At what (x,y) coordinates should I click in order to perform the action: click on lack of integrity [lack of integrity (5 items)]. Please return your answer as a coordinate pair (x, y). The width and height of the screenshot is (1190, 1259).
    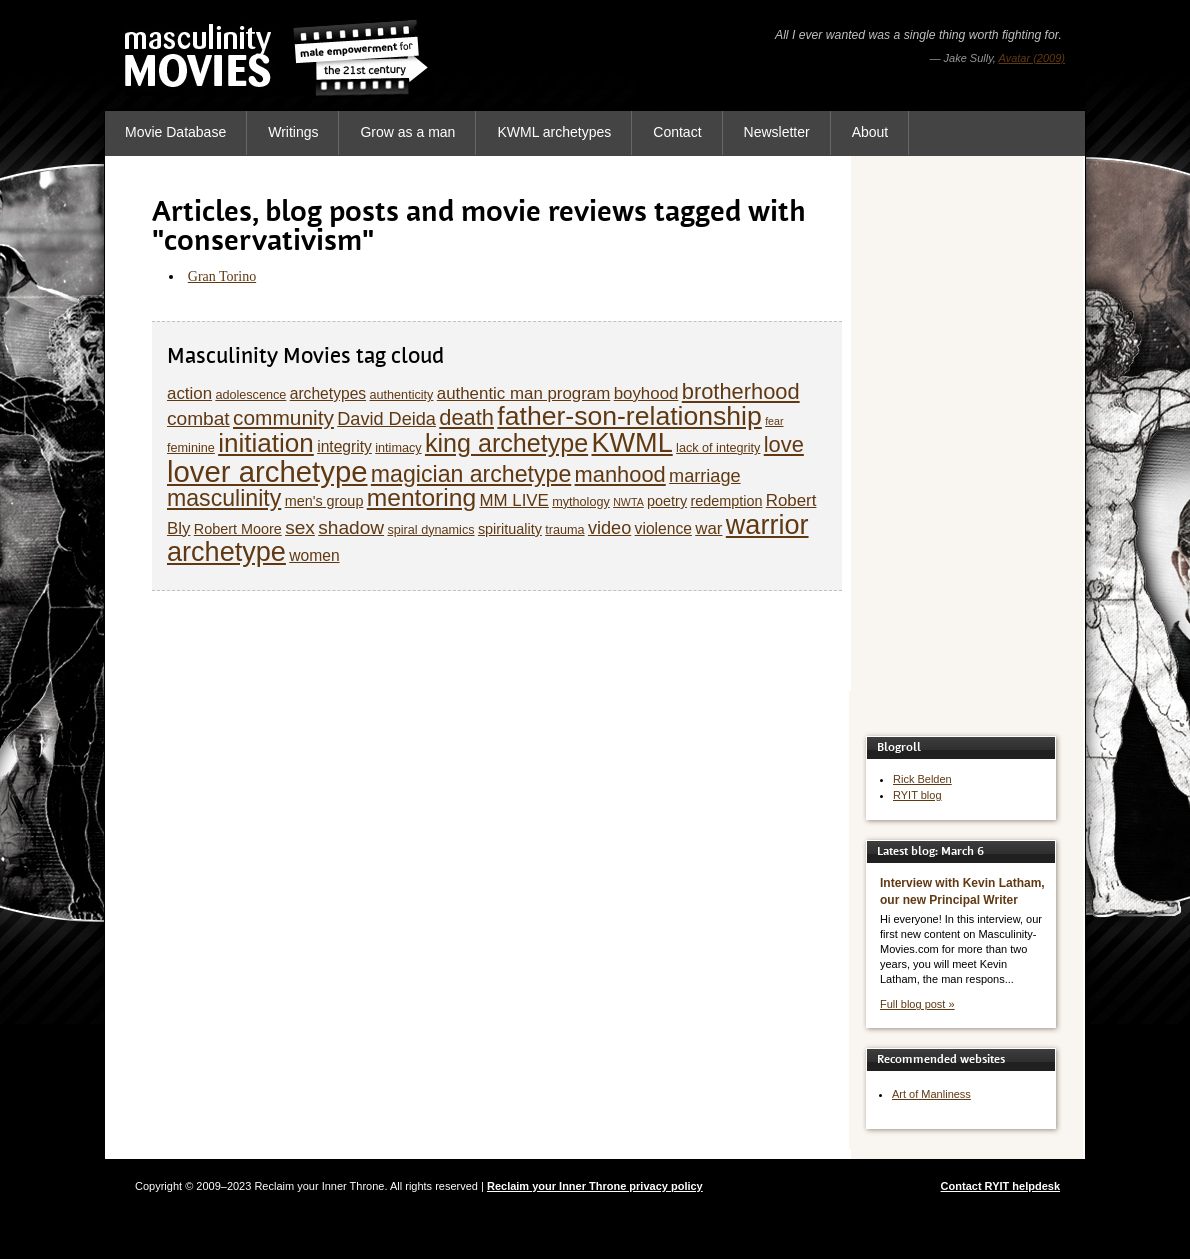
    Looking at the image, I should click on (718, 448).